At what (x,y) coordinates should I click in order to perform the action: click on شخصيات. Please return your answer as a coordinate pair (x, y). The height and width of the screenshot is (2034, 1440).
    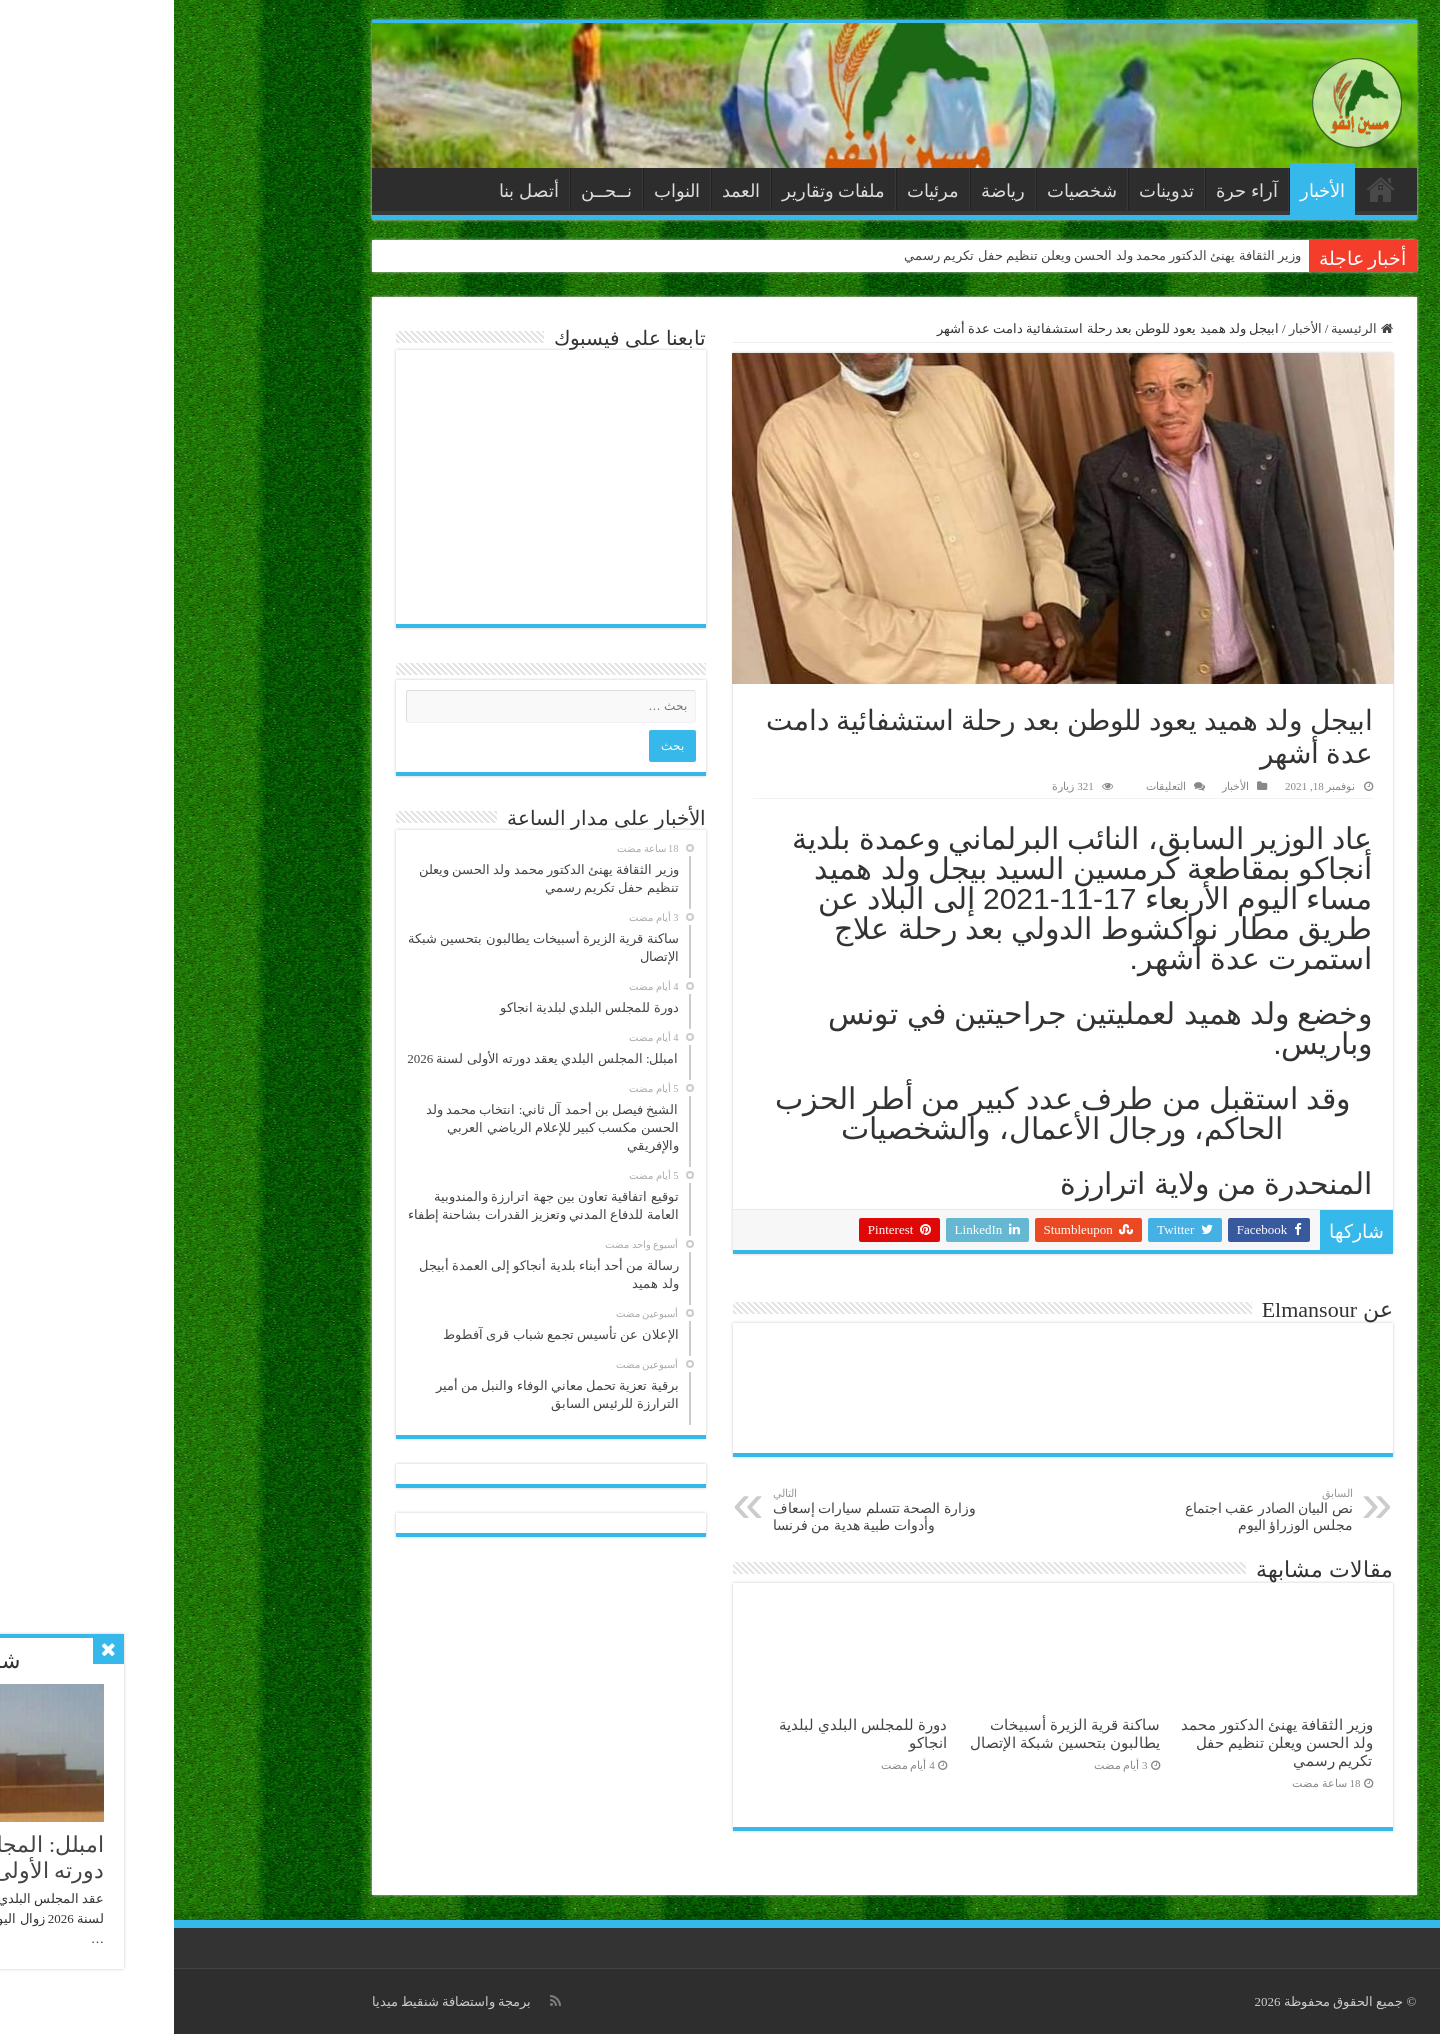
    Looking at the image, I should click on (908, 191).